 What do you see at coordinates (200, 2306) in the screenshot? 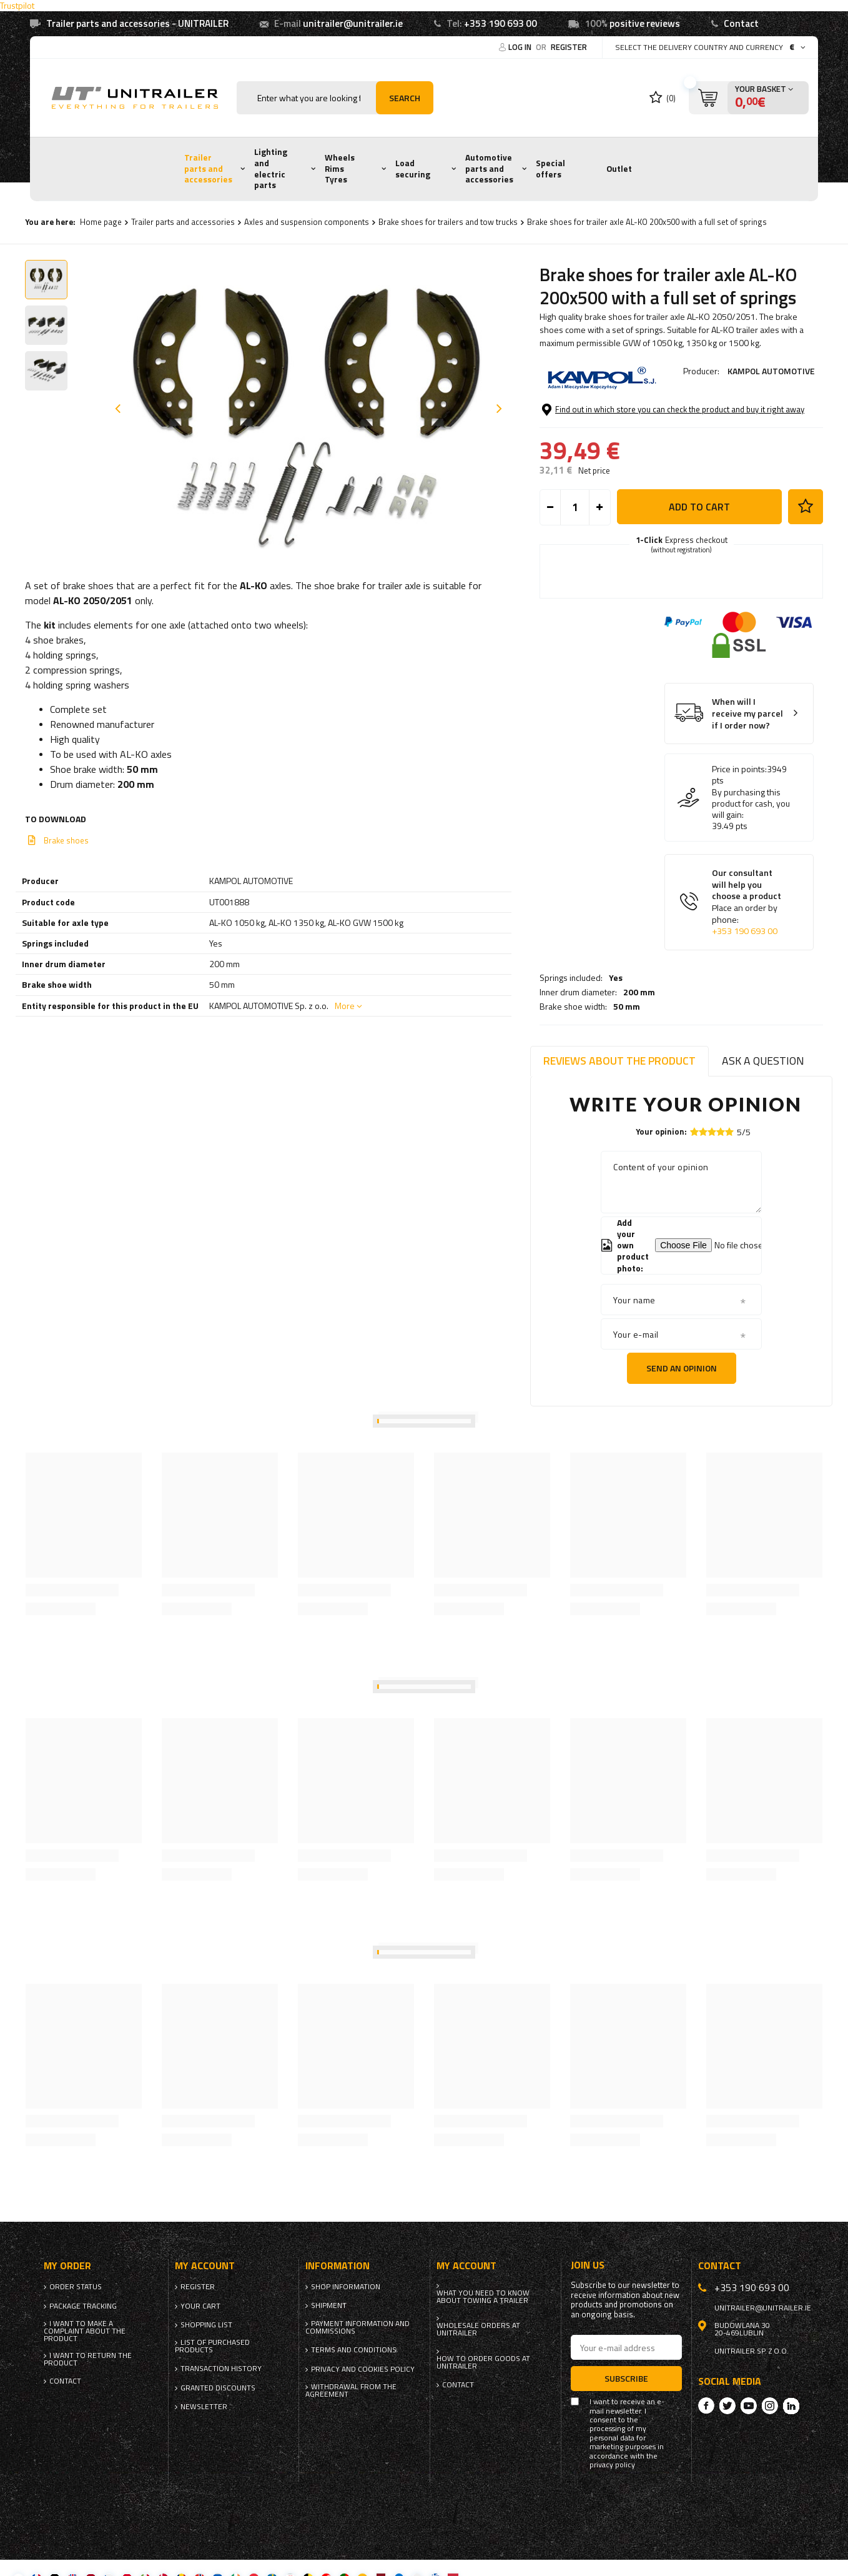
I see `Your cart` at bounding box center [200, 2306].